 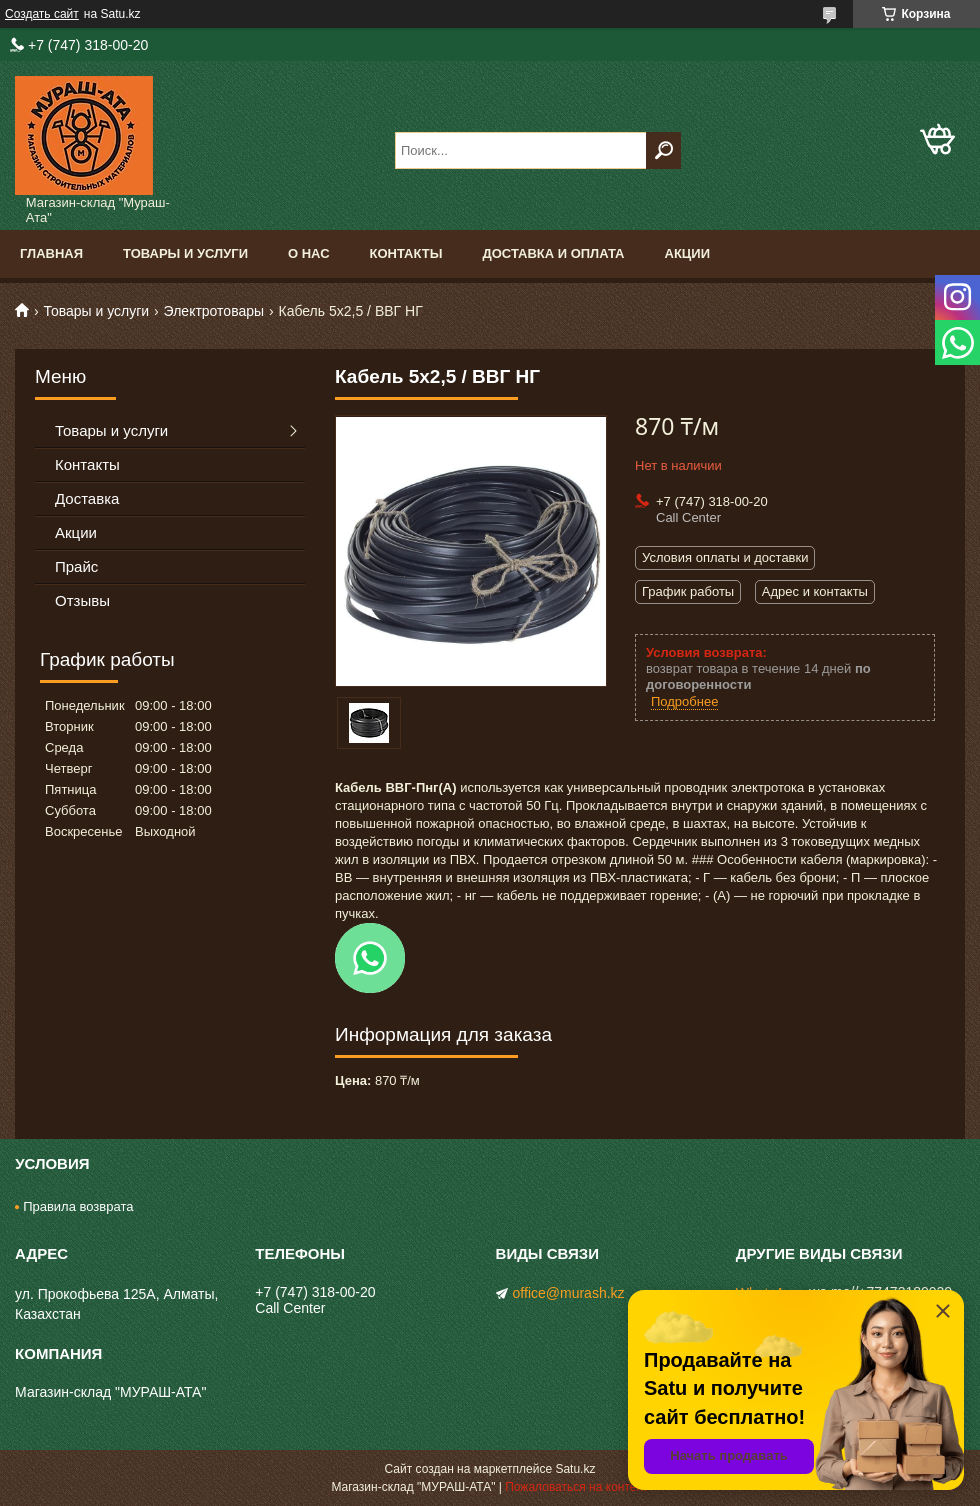 What do you see at coordinates (688, 253) in the screenshot?
I see `Акции` at bounding box center [688, 253].